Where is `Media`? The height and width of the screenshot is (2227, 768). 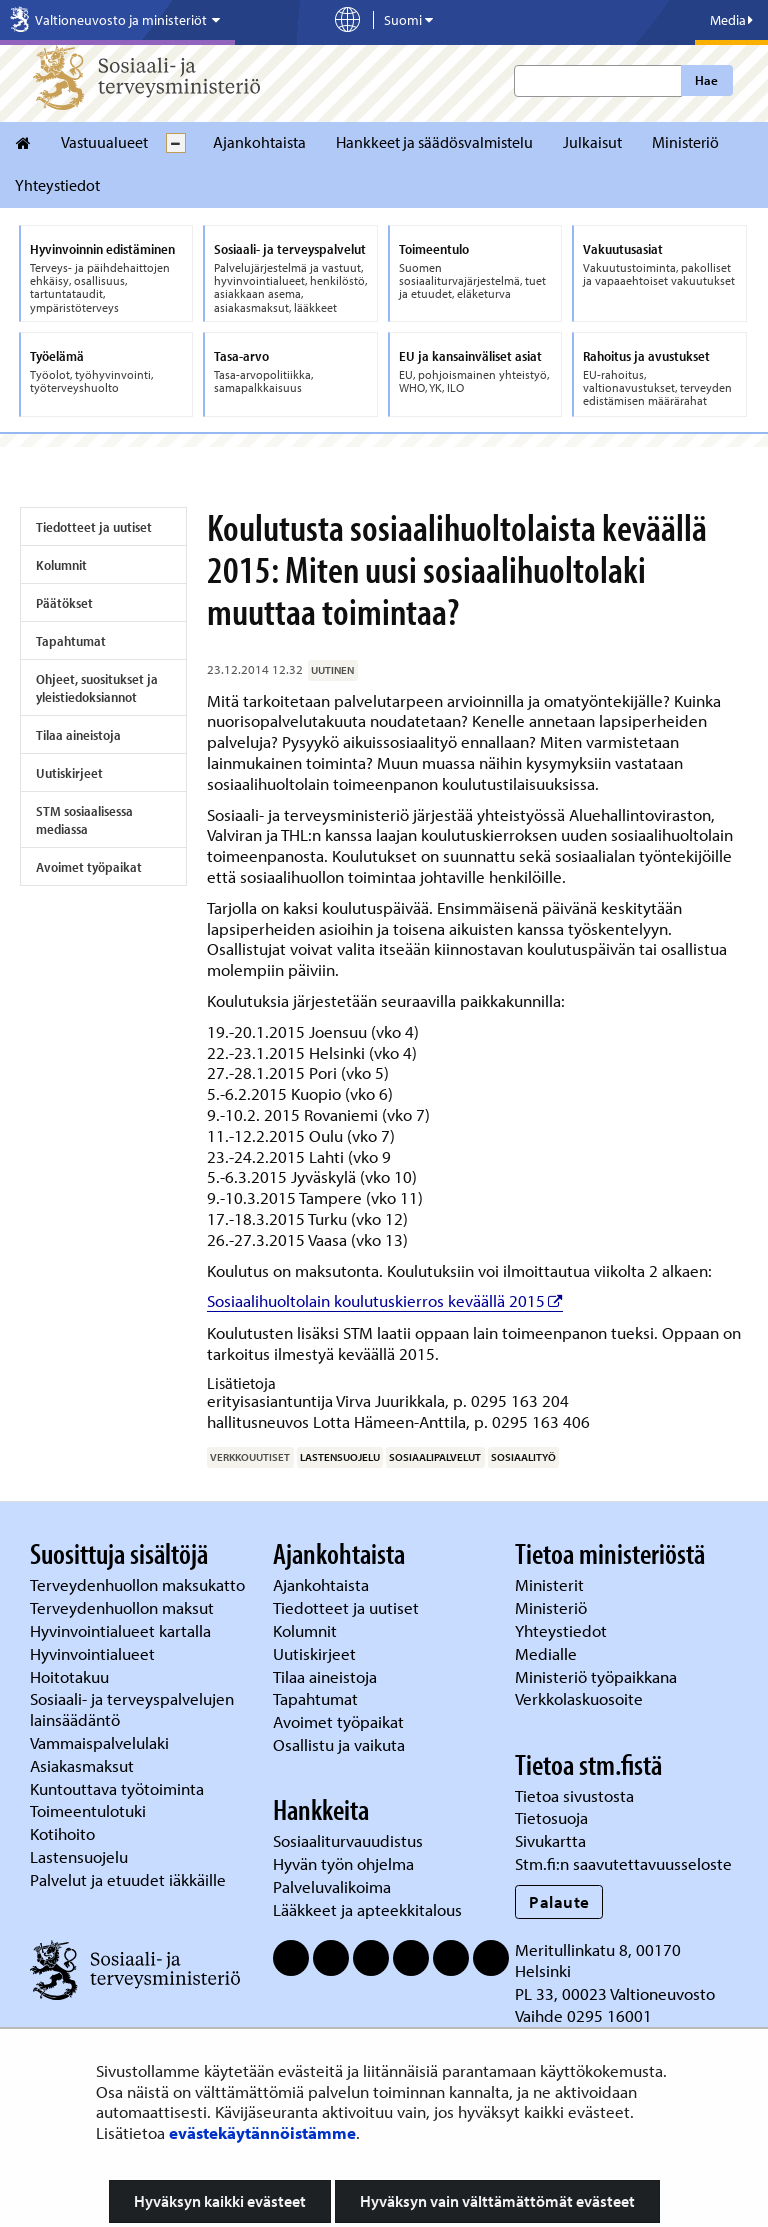
Media is located at coordinates (731, 20).